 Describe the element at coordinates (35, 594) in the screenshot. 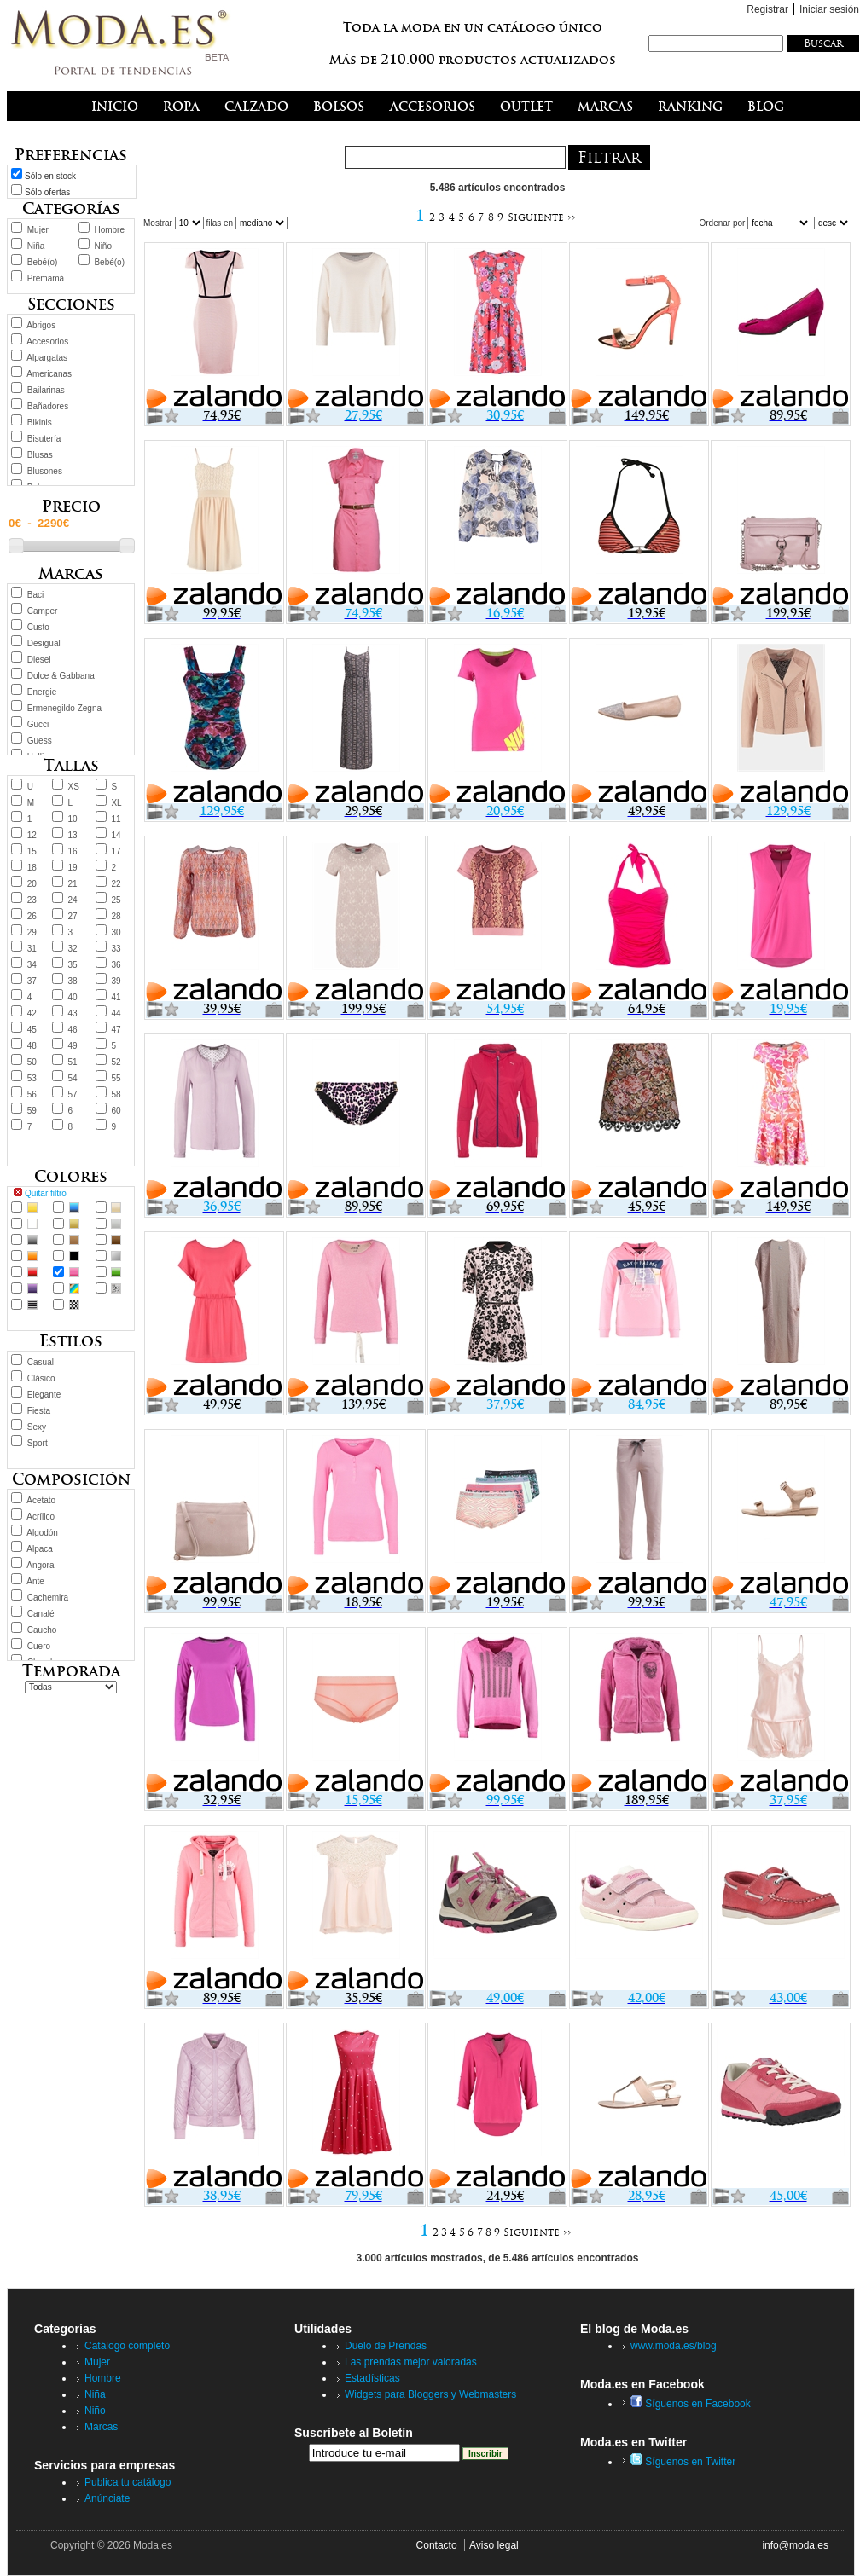

I see `Baci` at that location.